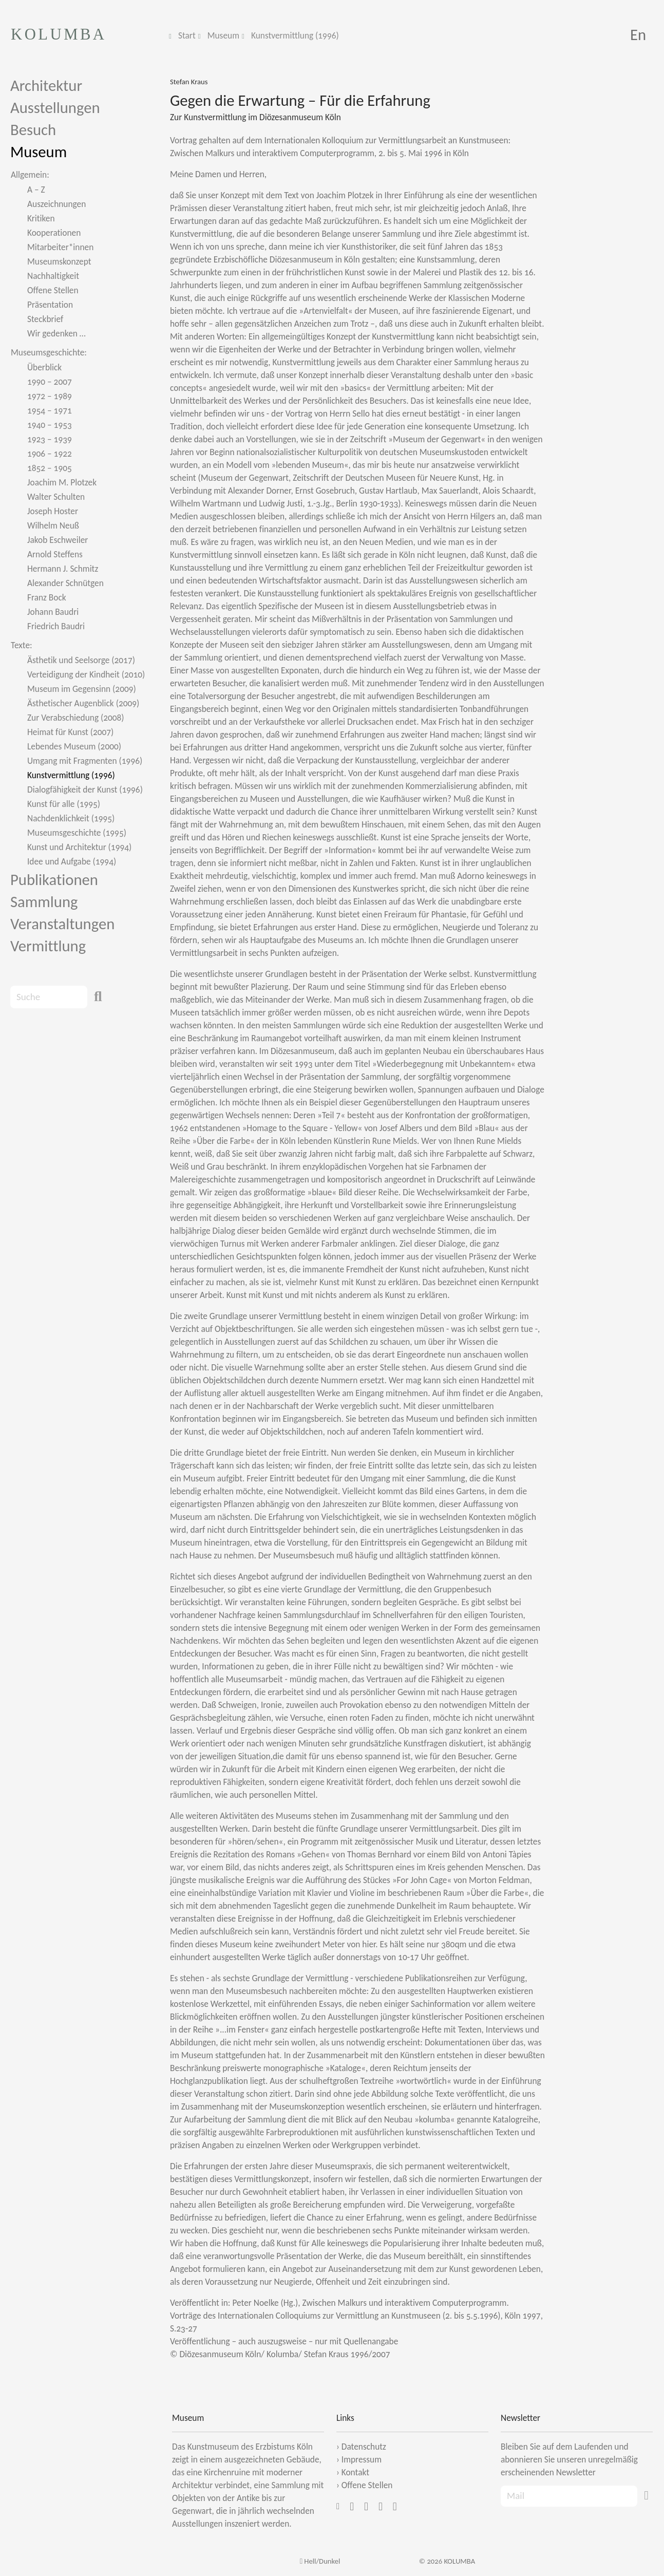  I want to click on 1923 – 1939, so click(49, 439).